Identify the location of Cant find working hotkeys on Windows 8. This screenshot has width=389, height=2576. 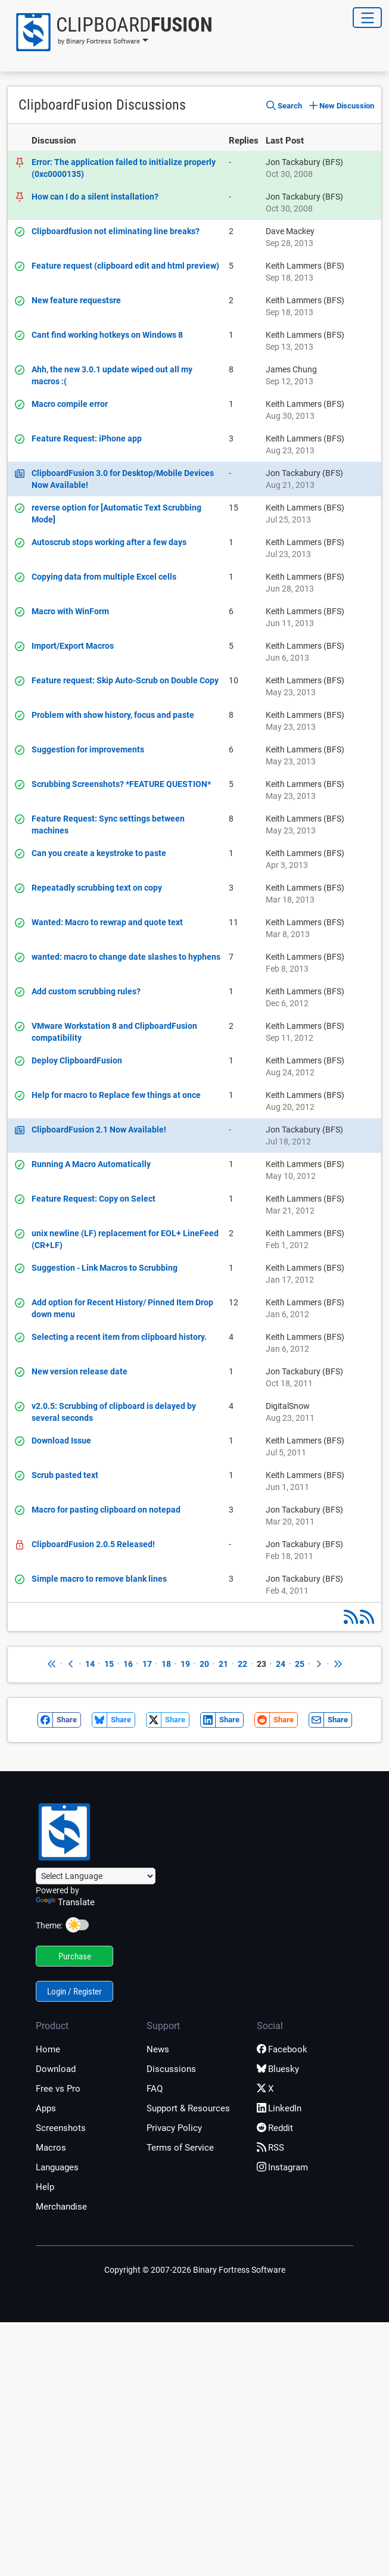
(107, 335).